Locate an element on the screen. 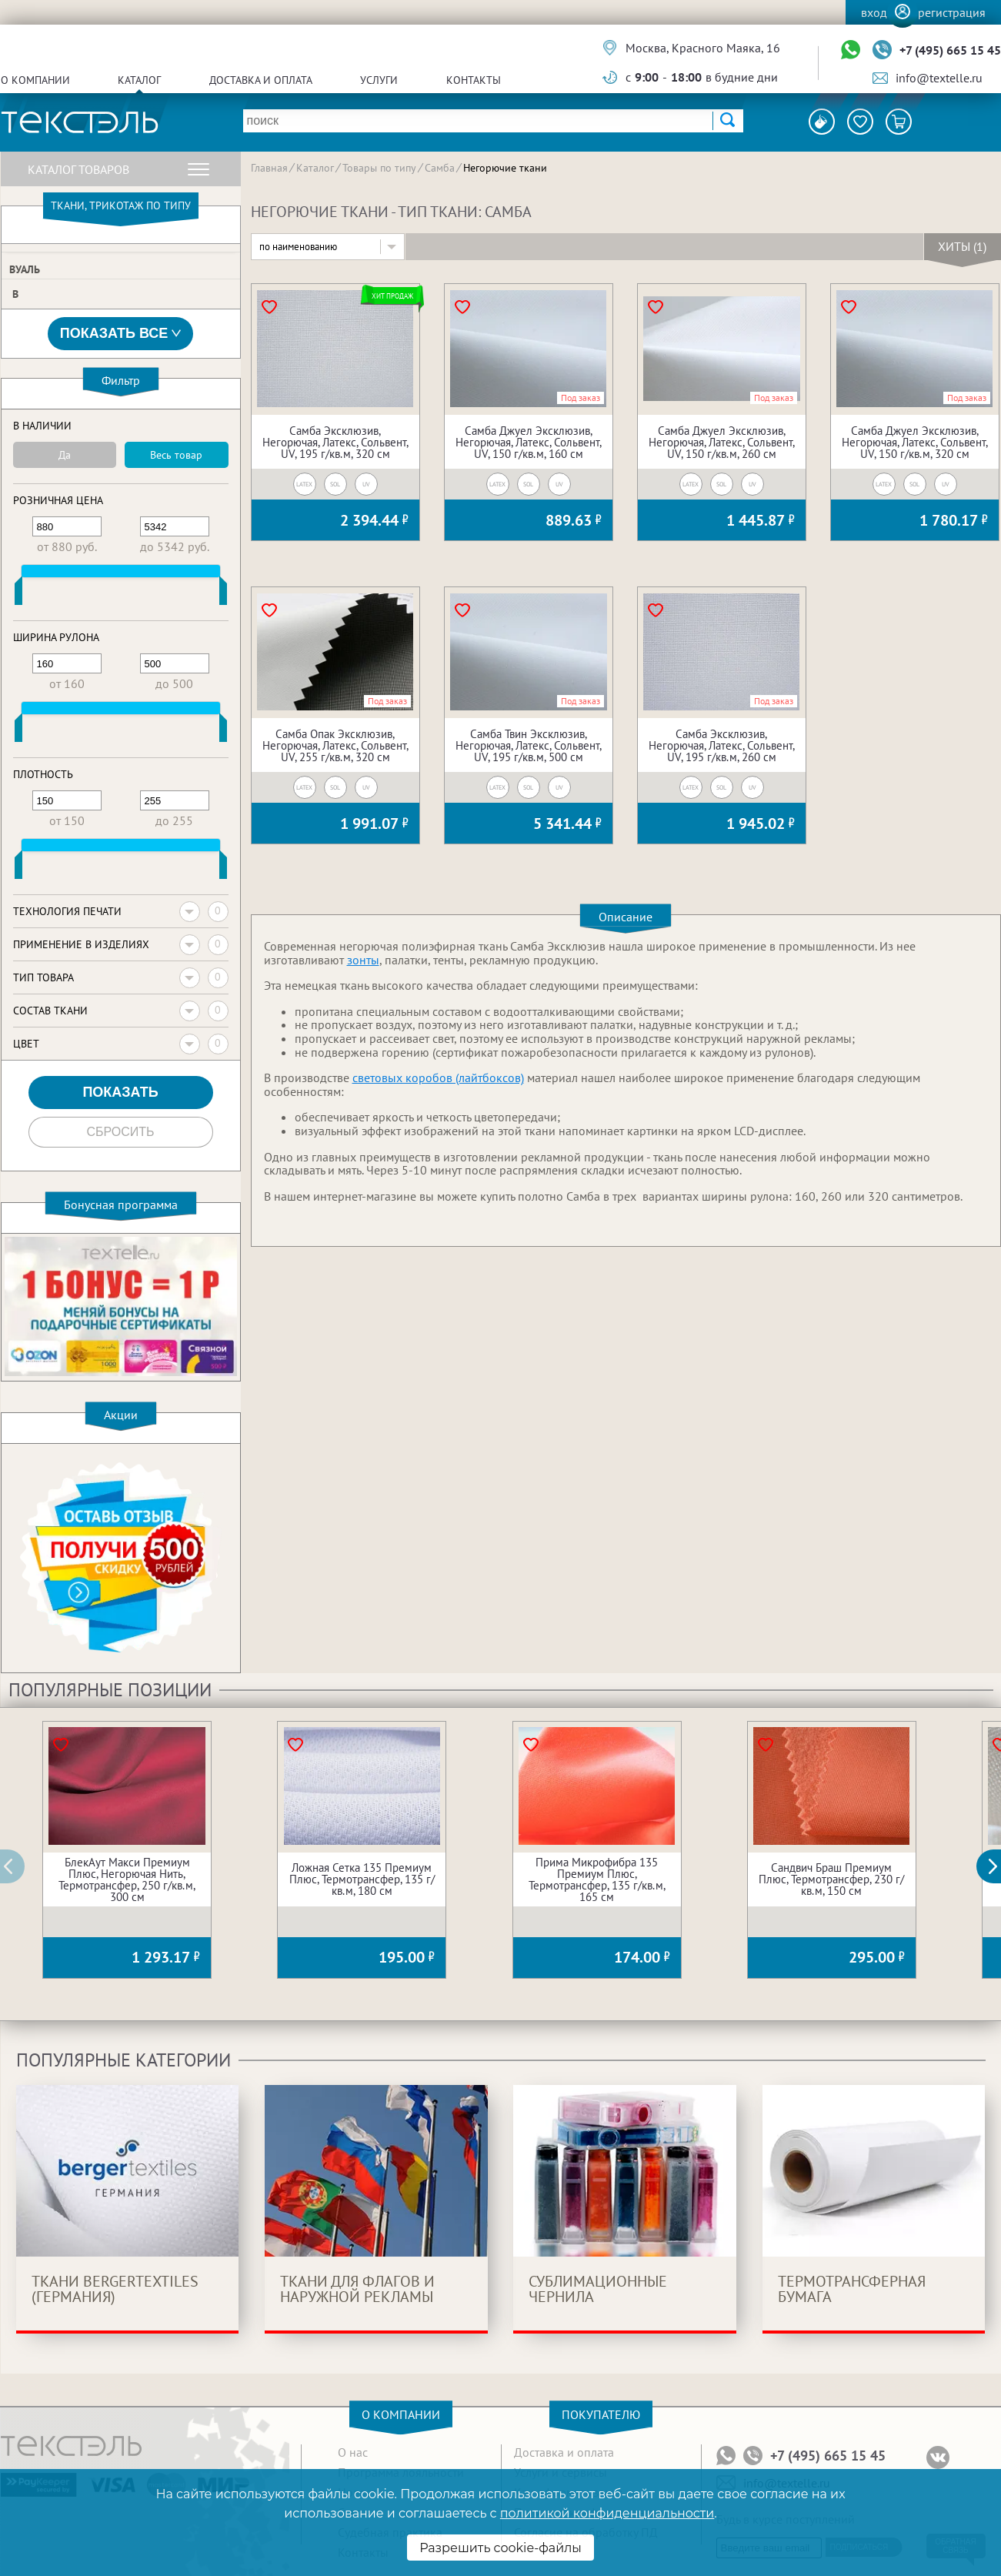 This screenshot has height=2576, width=1001. +7 (495) 665 15 45 is located at coordinates (950, 50).